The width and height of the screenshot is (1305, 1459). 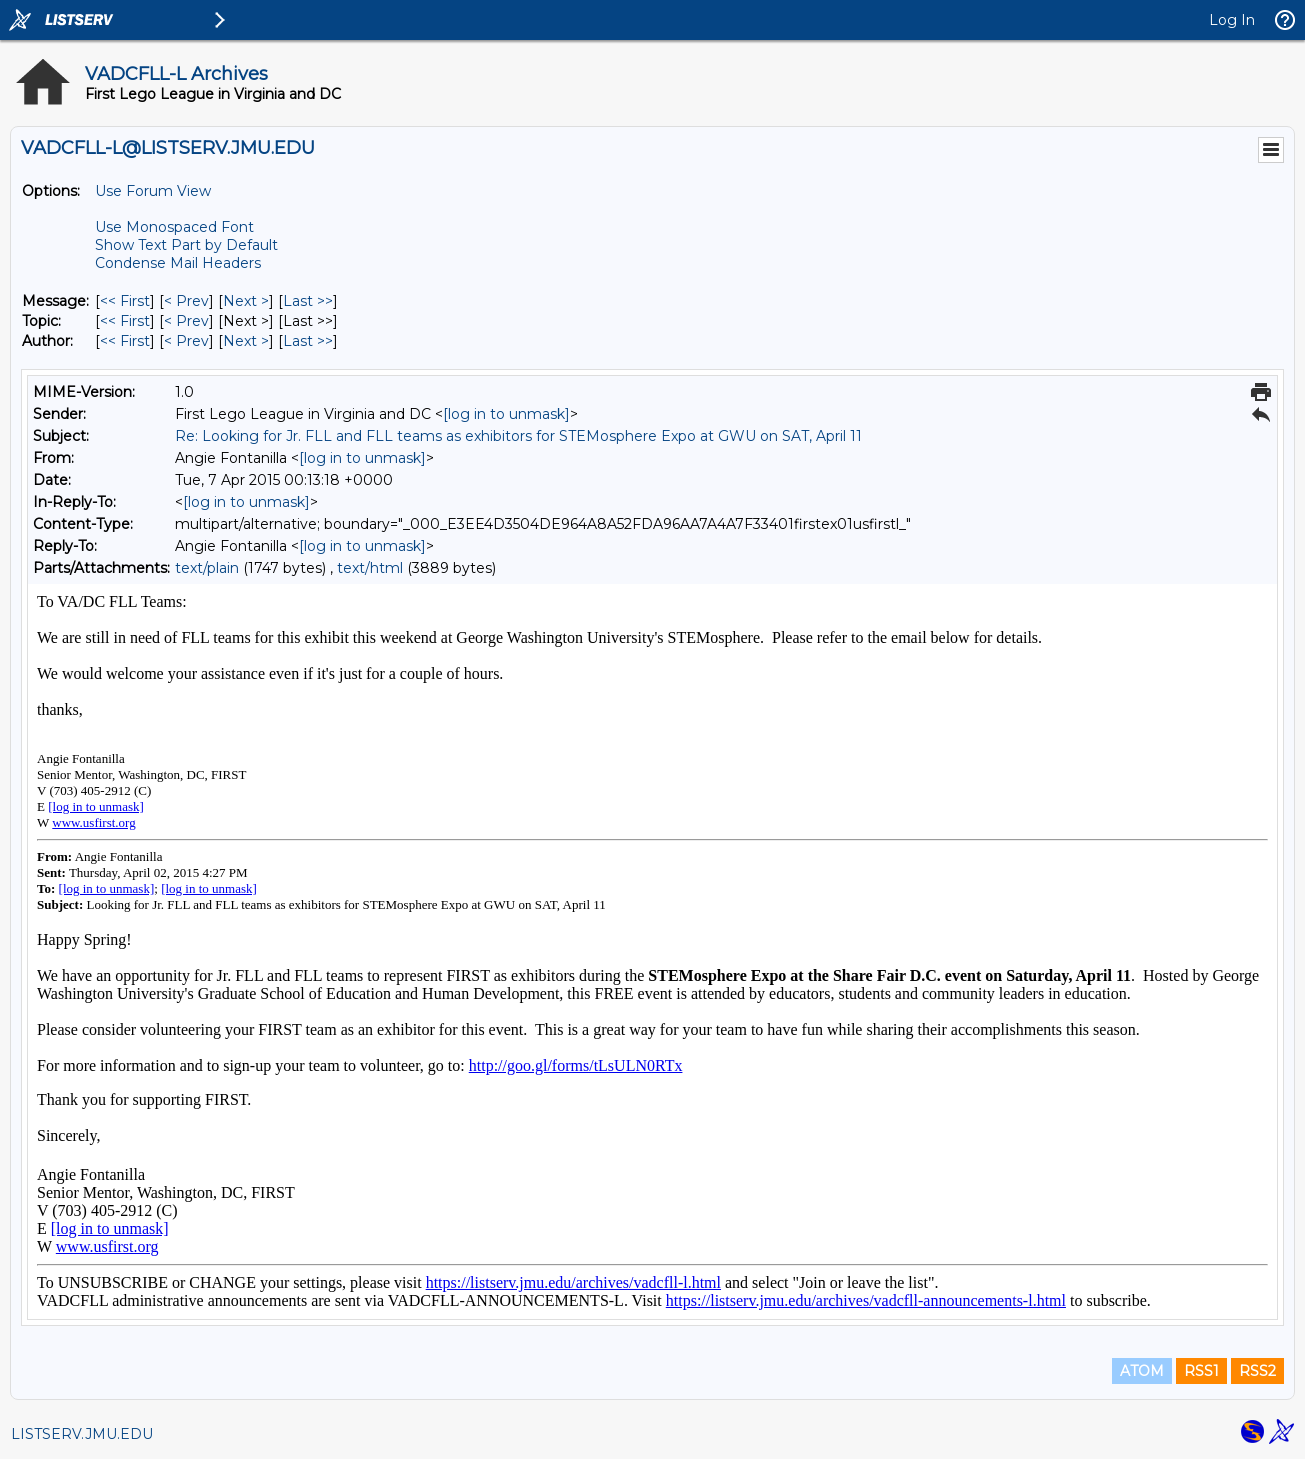 What do you see at coordinates (174, 227) in the screenshot?
I see `Use Monospaced Font` at bounding box center [174, 227].